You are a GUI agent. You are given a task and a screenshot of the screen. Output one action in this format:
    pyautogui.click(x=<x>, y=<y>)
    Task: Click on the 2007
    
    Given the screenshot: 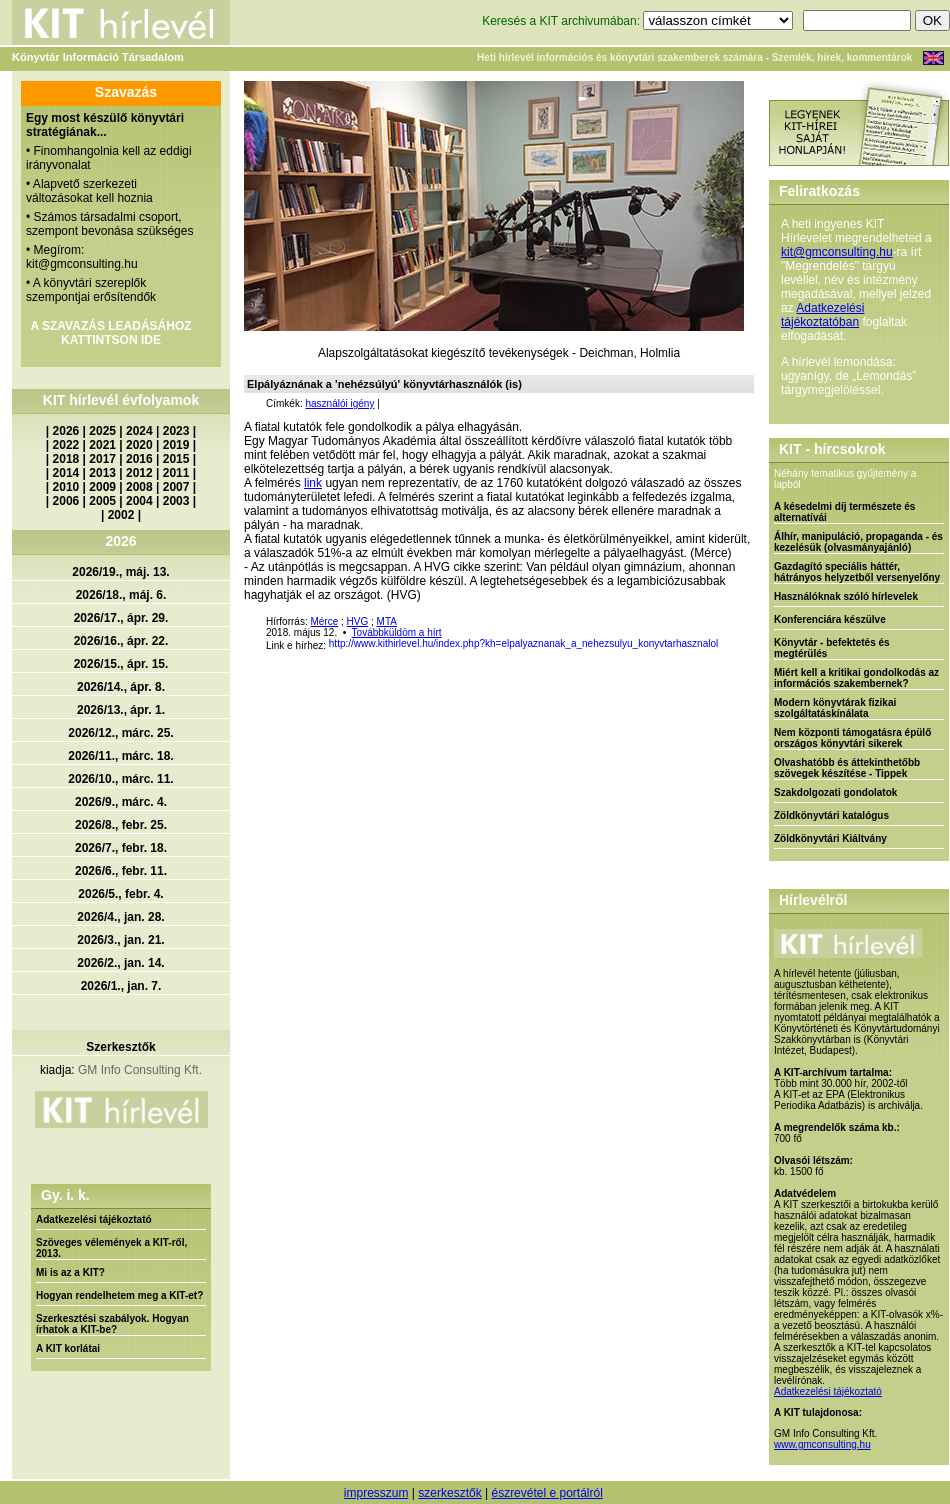 What is the action you would take?
    pyautogui.click(x=176, y=487)
    